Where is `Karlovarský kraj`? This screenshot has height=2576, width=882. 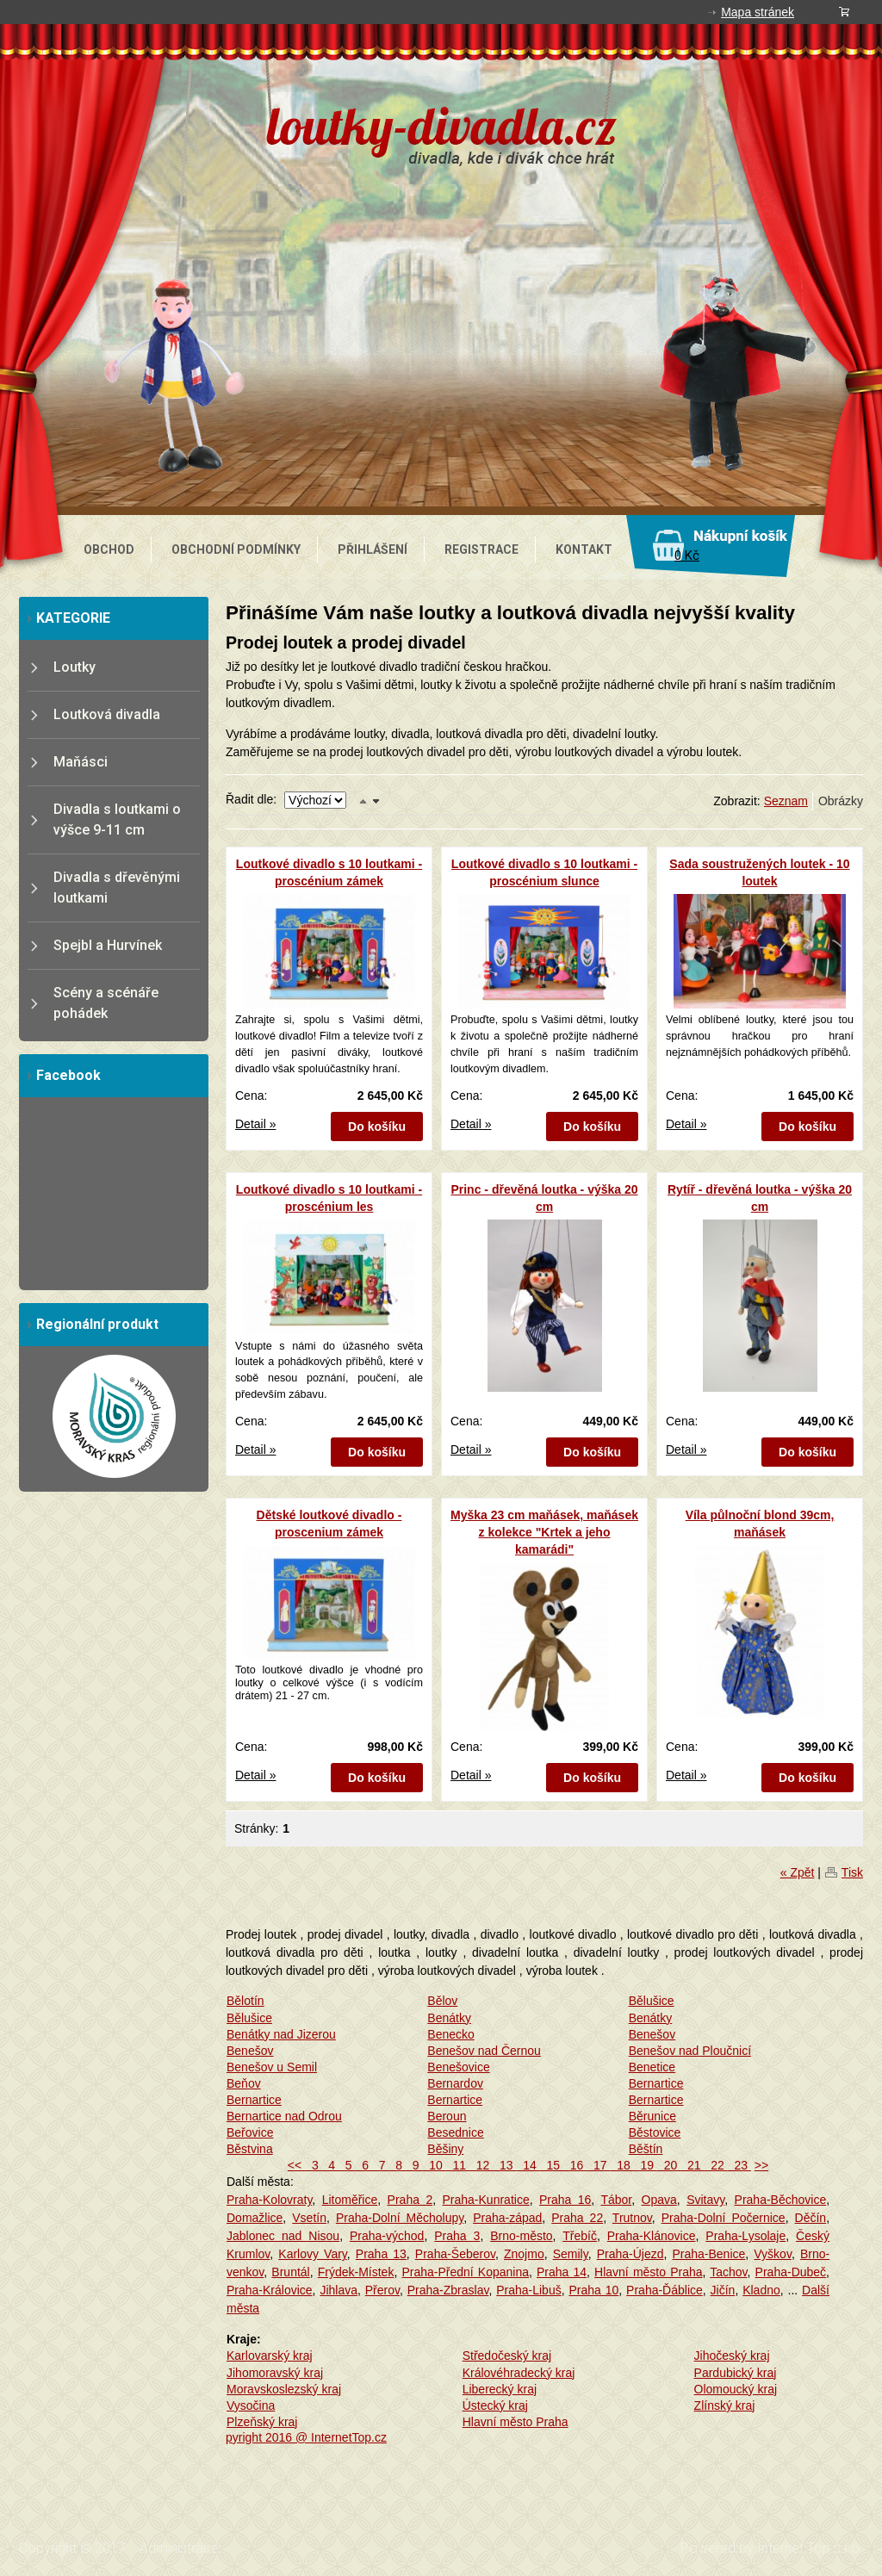
Karlovarský kraj is located at coordinates (270, 2355).